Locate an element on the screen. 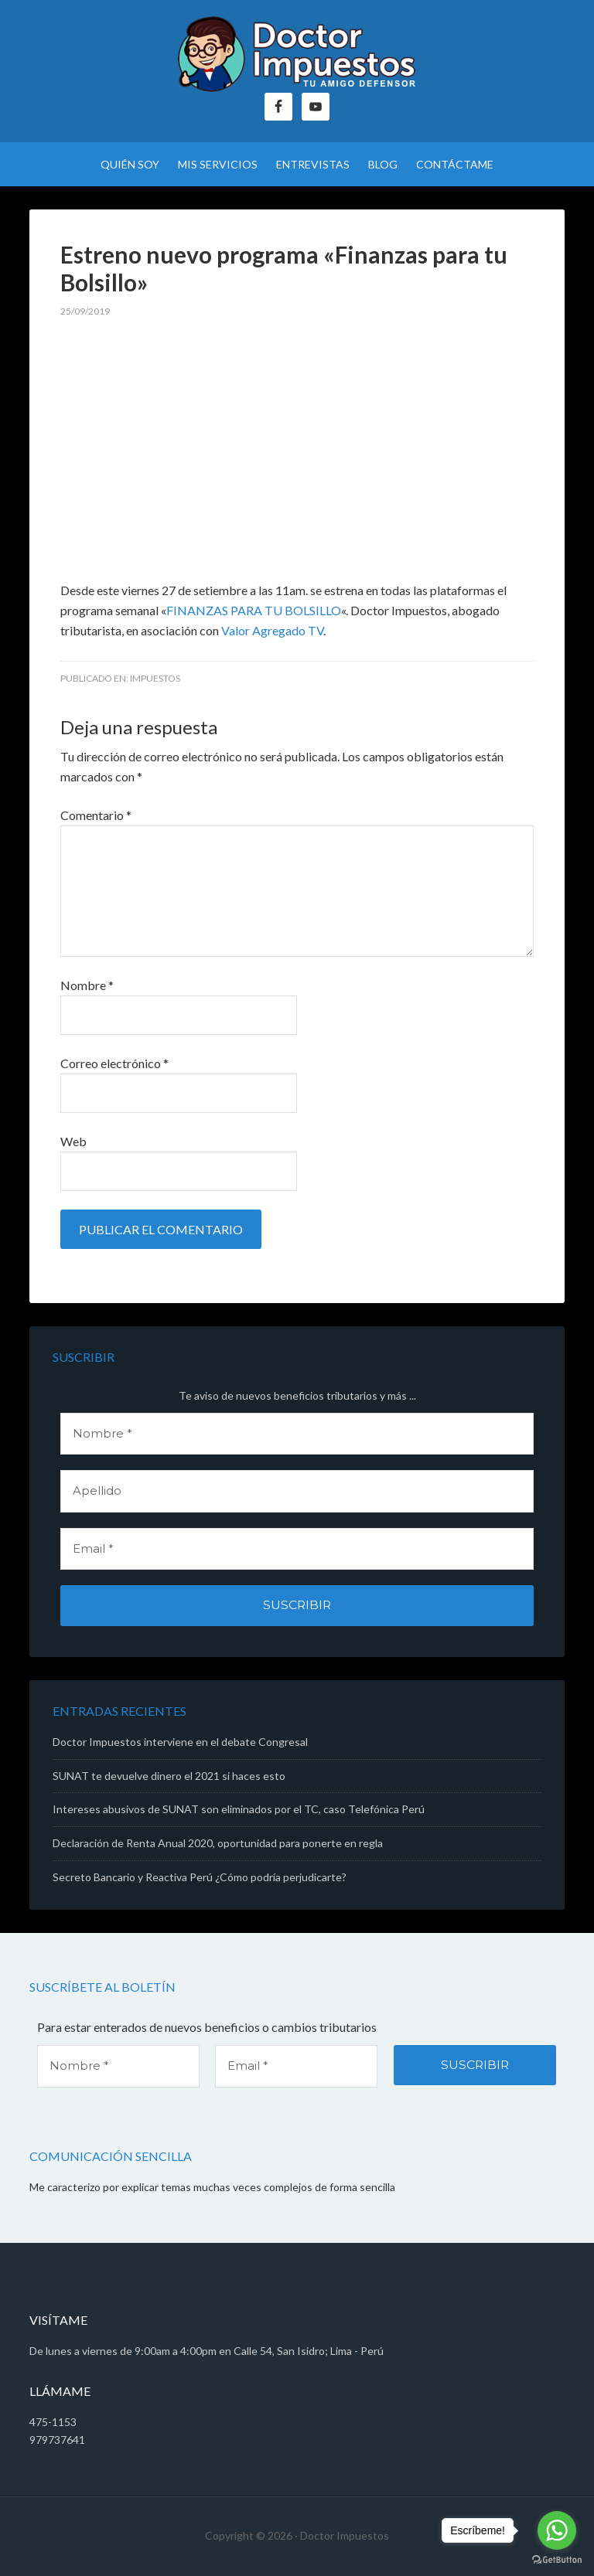 The image size is (594, 2576). Intereses abusivos de SUNAT son eliminados por el TC, caso Telefónica Perú is located at coordinates (239, 1808).